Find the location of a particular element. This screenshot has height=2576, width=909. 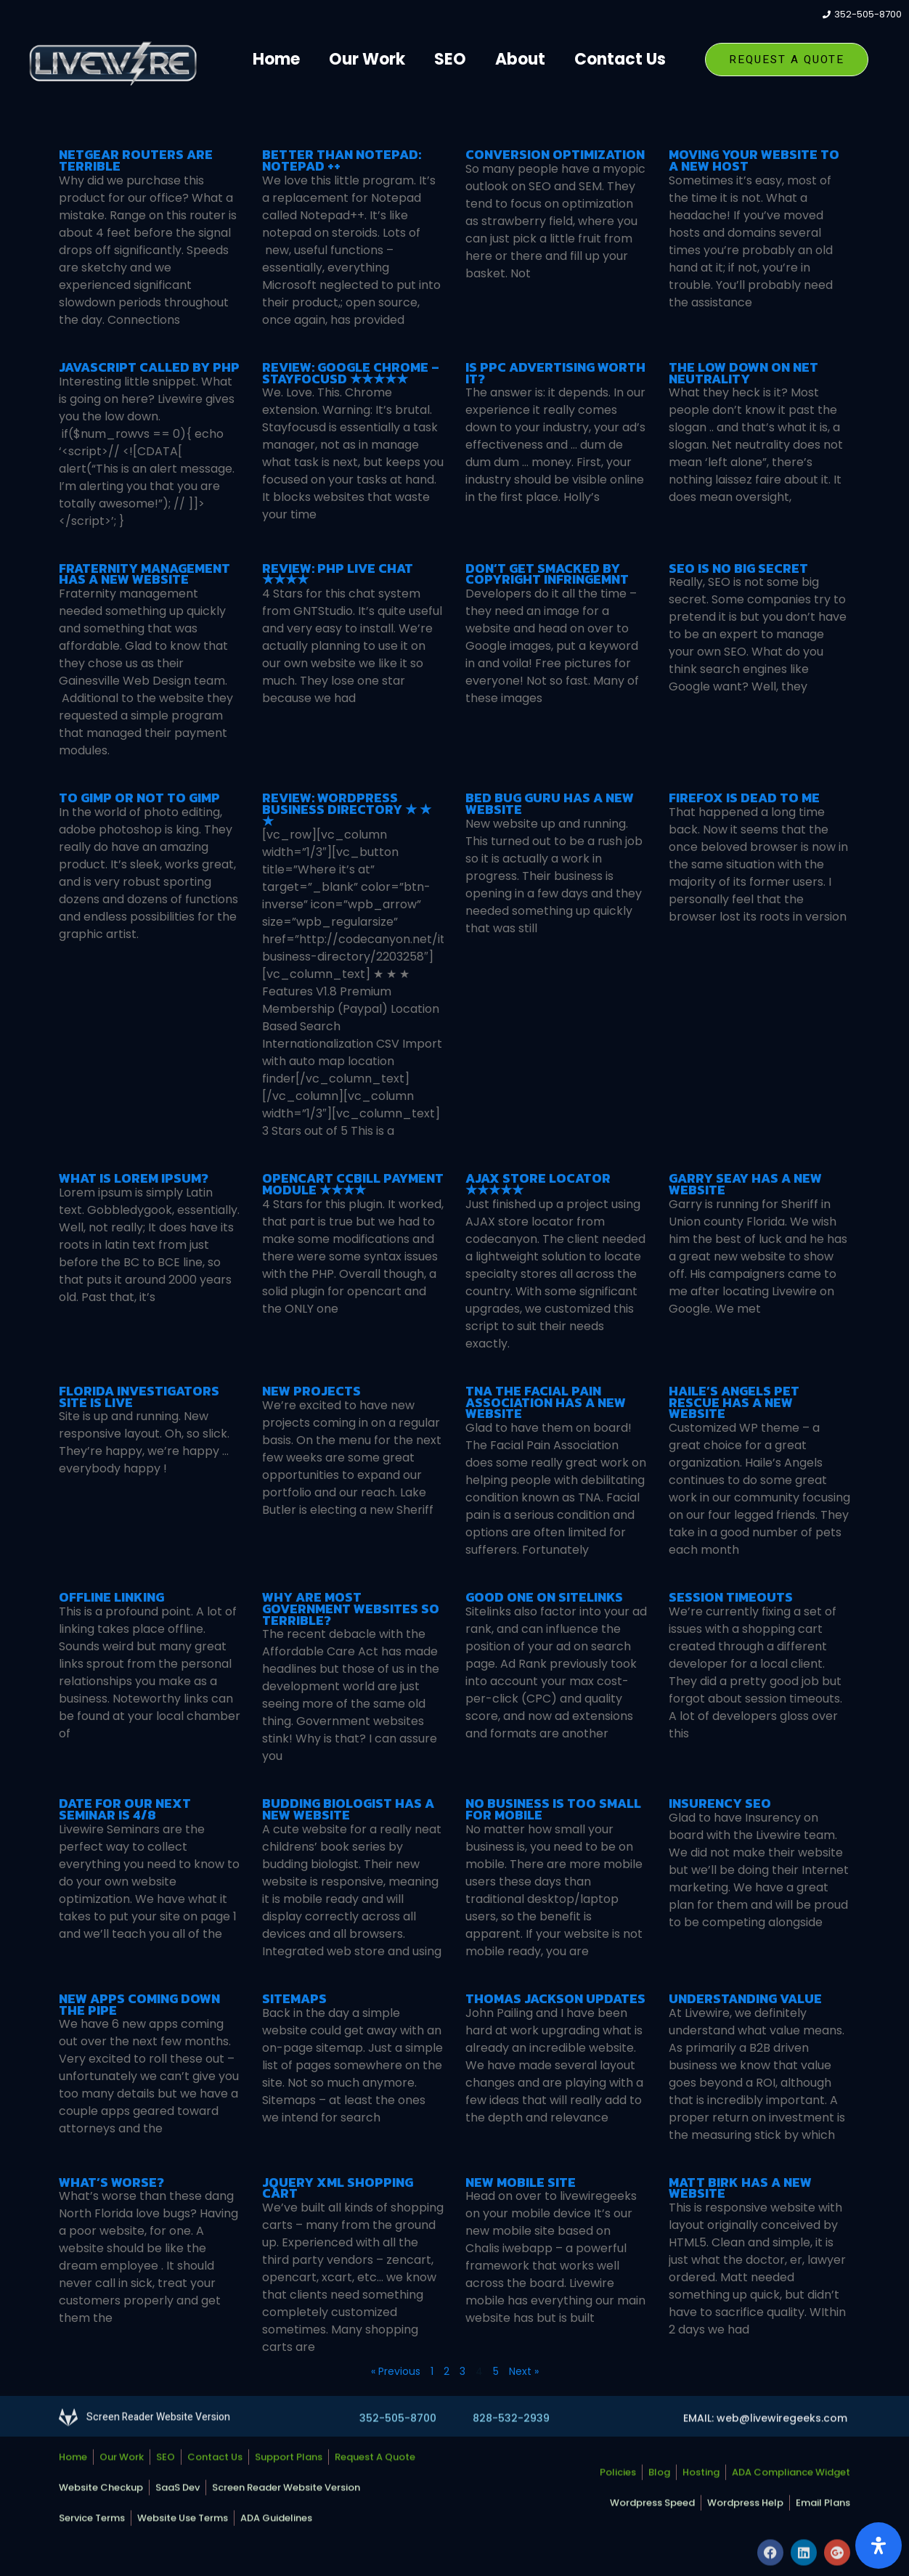

Home is located at coordinates (276, 59).